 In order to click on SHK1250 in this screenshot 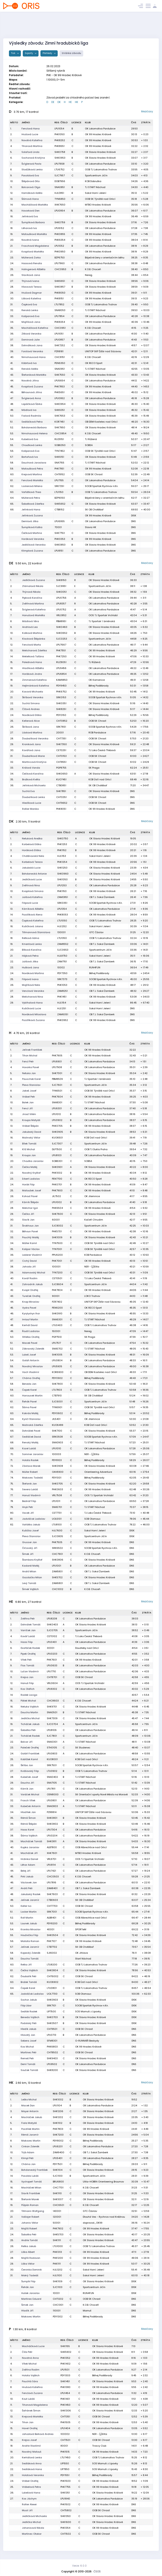, I will do `click(62, 867)`.